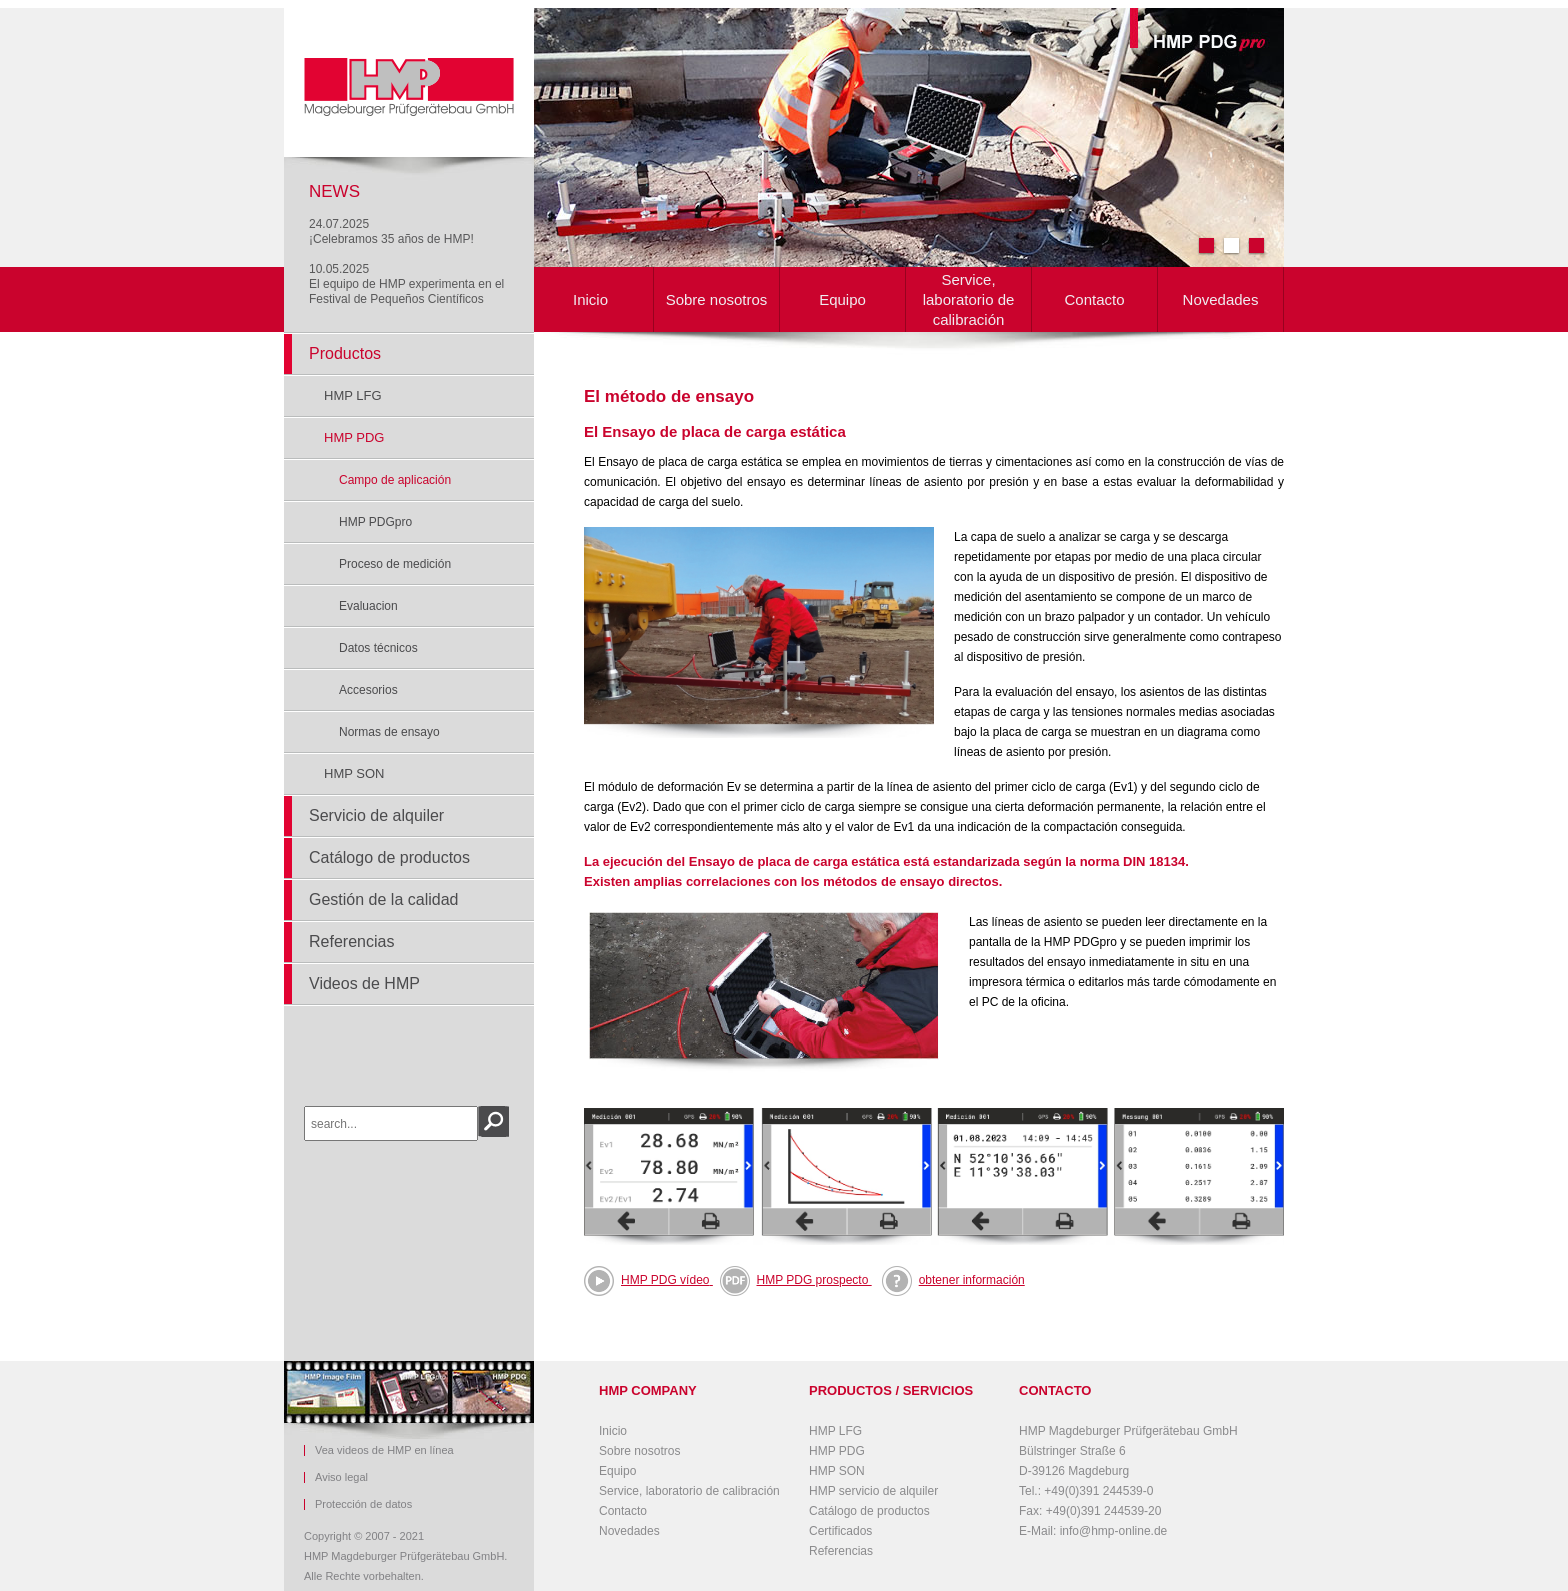  What do you see at coordinates (395, 480) in the screenshot?
I see `Campo de aplicación` at bounding box center [395, 480].